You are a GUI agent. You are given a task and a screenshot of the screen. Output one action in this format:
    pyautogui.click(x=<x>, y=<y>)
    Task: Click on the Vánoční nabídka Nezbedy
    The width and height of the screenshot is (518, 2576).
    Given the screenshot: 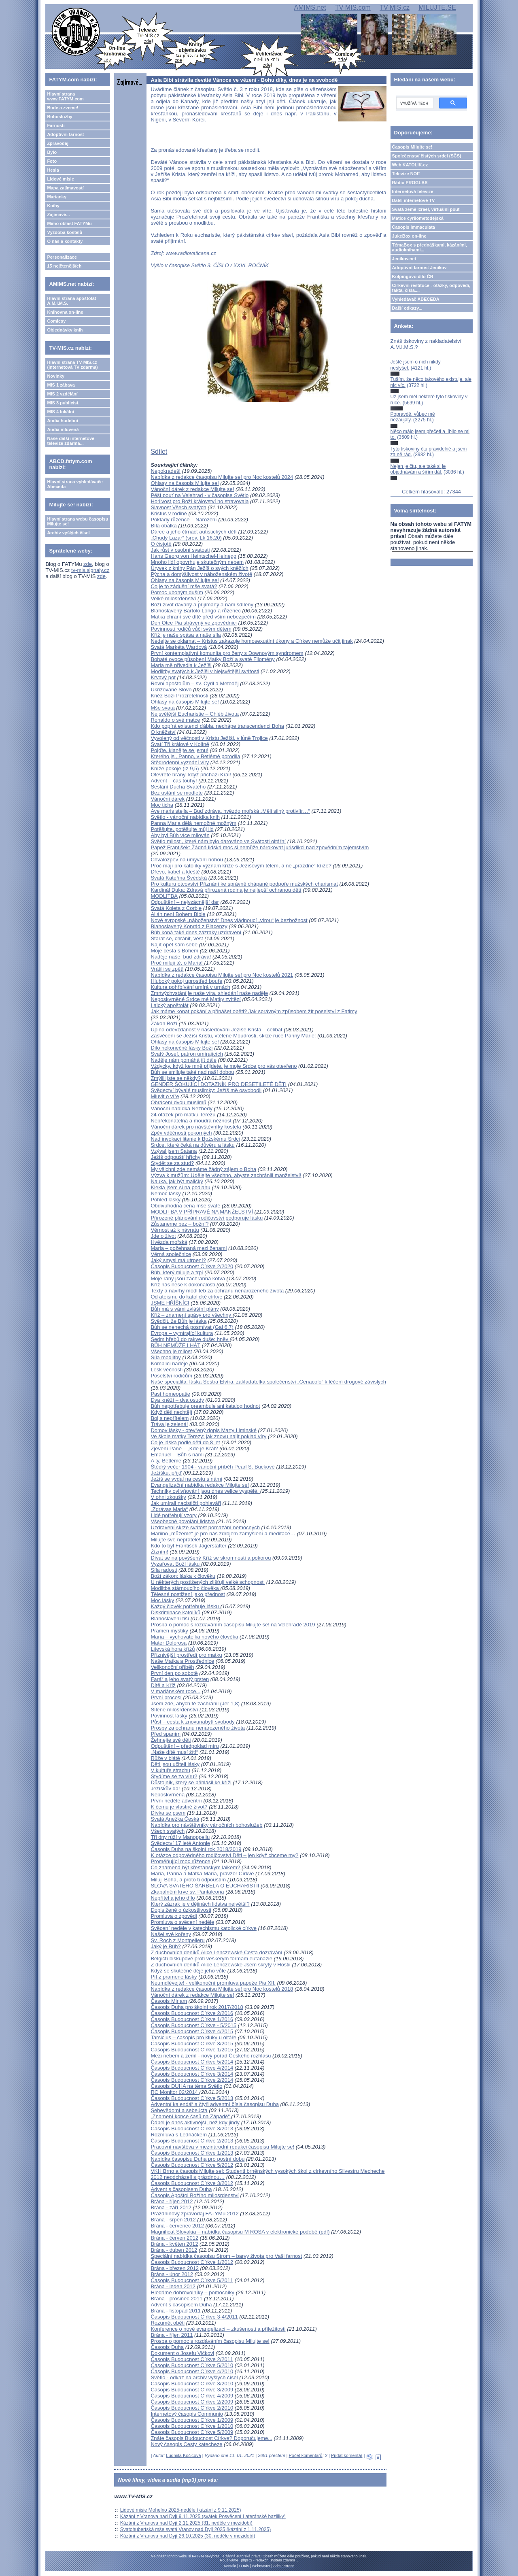 What is the action you would take?
    pyautogui.click(x=181, y=1108)
    